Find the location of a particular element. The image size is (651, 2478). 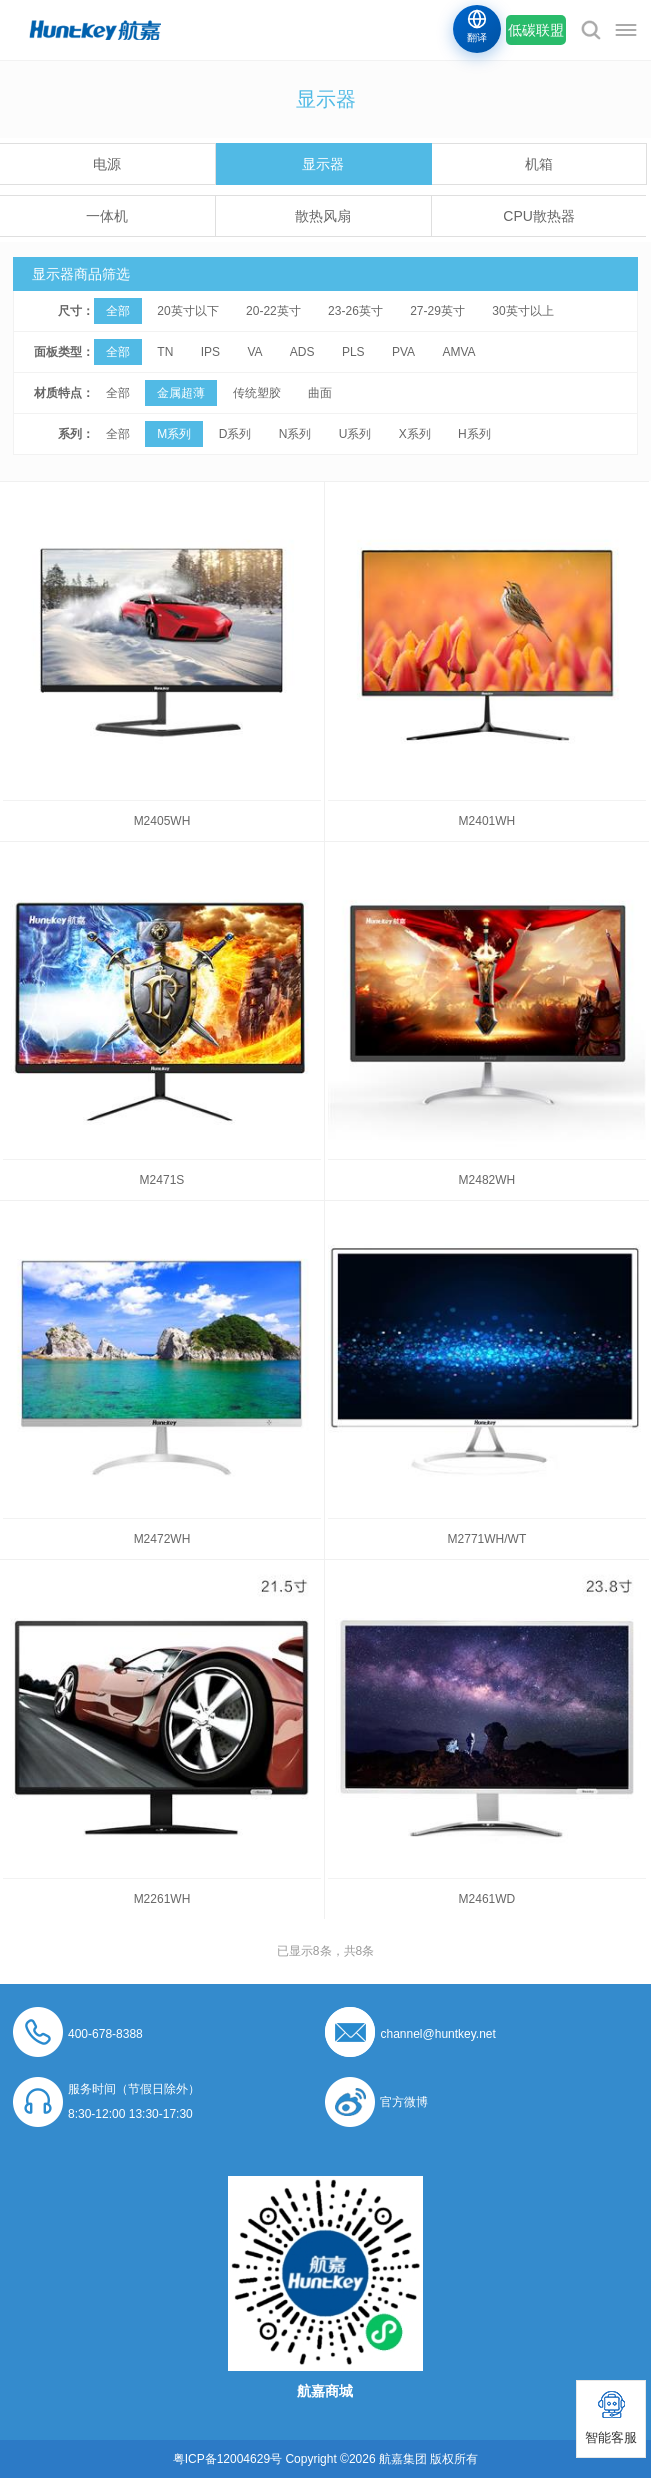

M2401WH is located at coordinates (487, 821).